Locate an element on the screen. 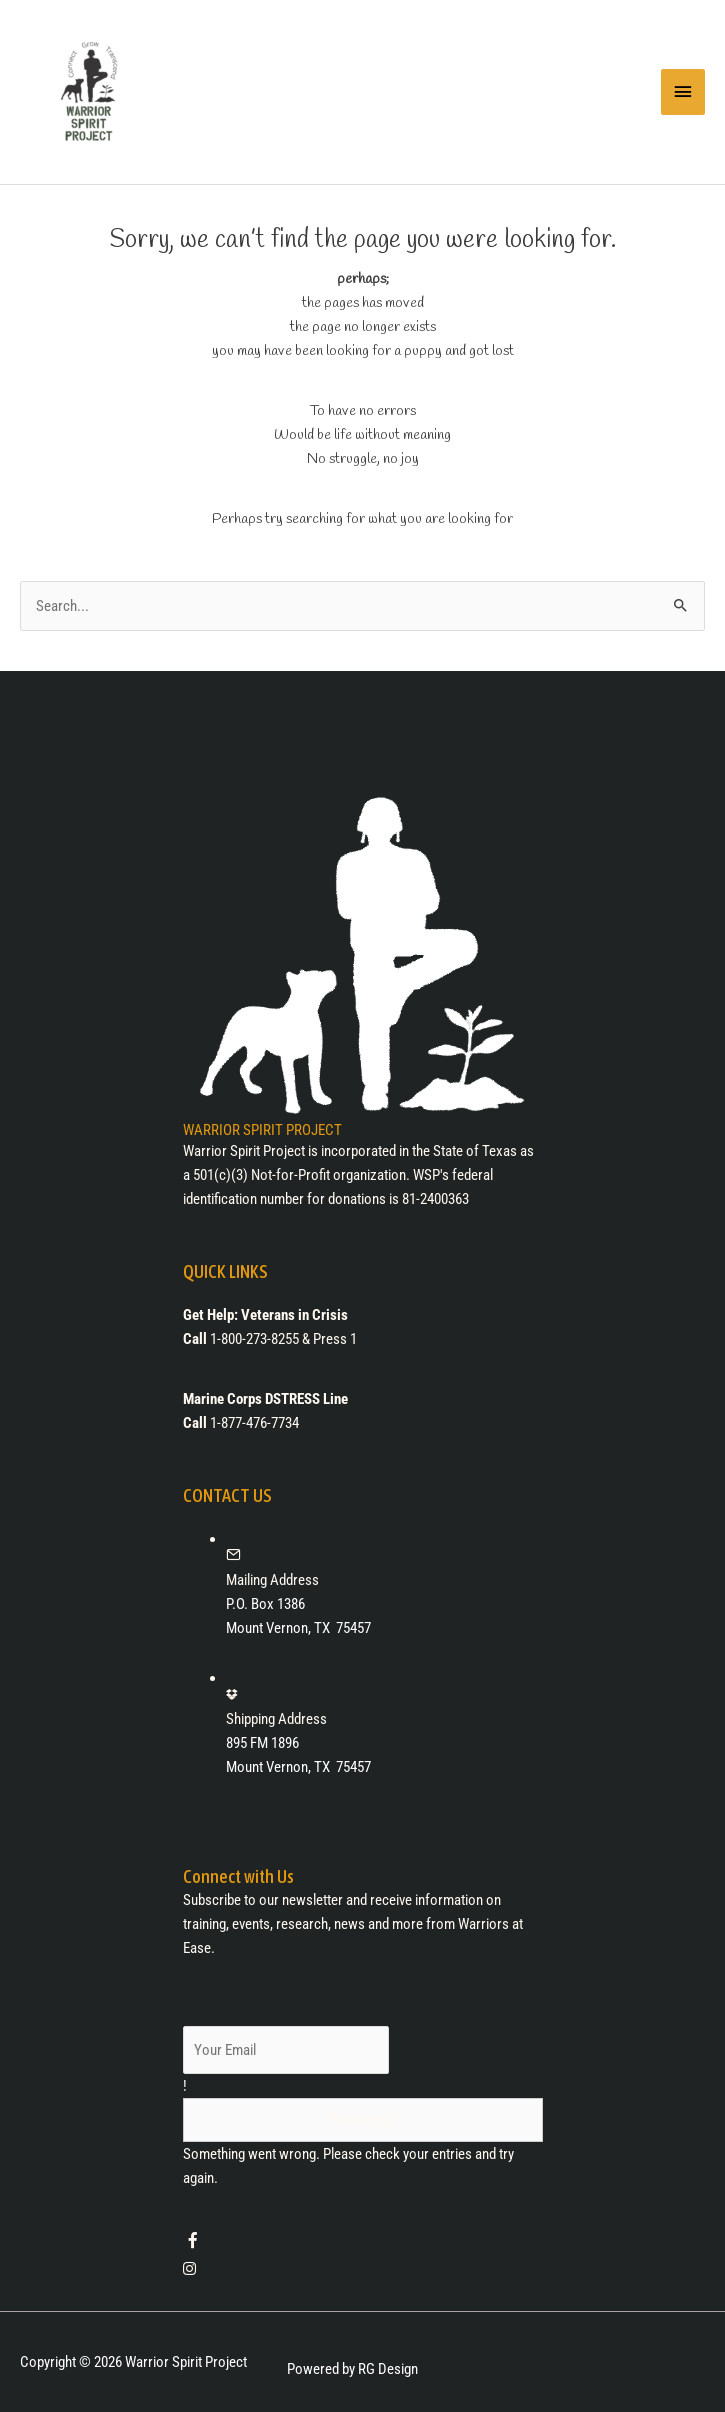  [Go to https://www.facebook.com/warriorspiritprojectdfw/] is located at coordinates (363, 2243).